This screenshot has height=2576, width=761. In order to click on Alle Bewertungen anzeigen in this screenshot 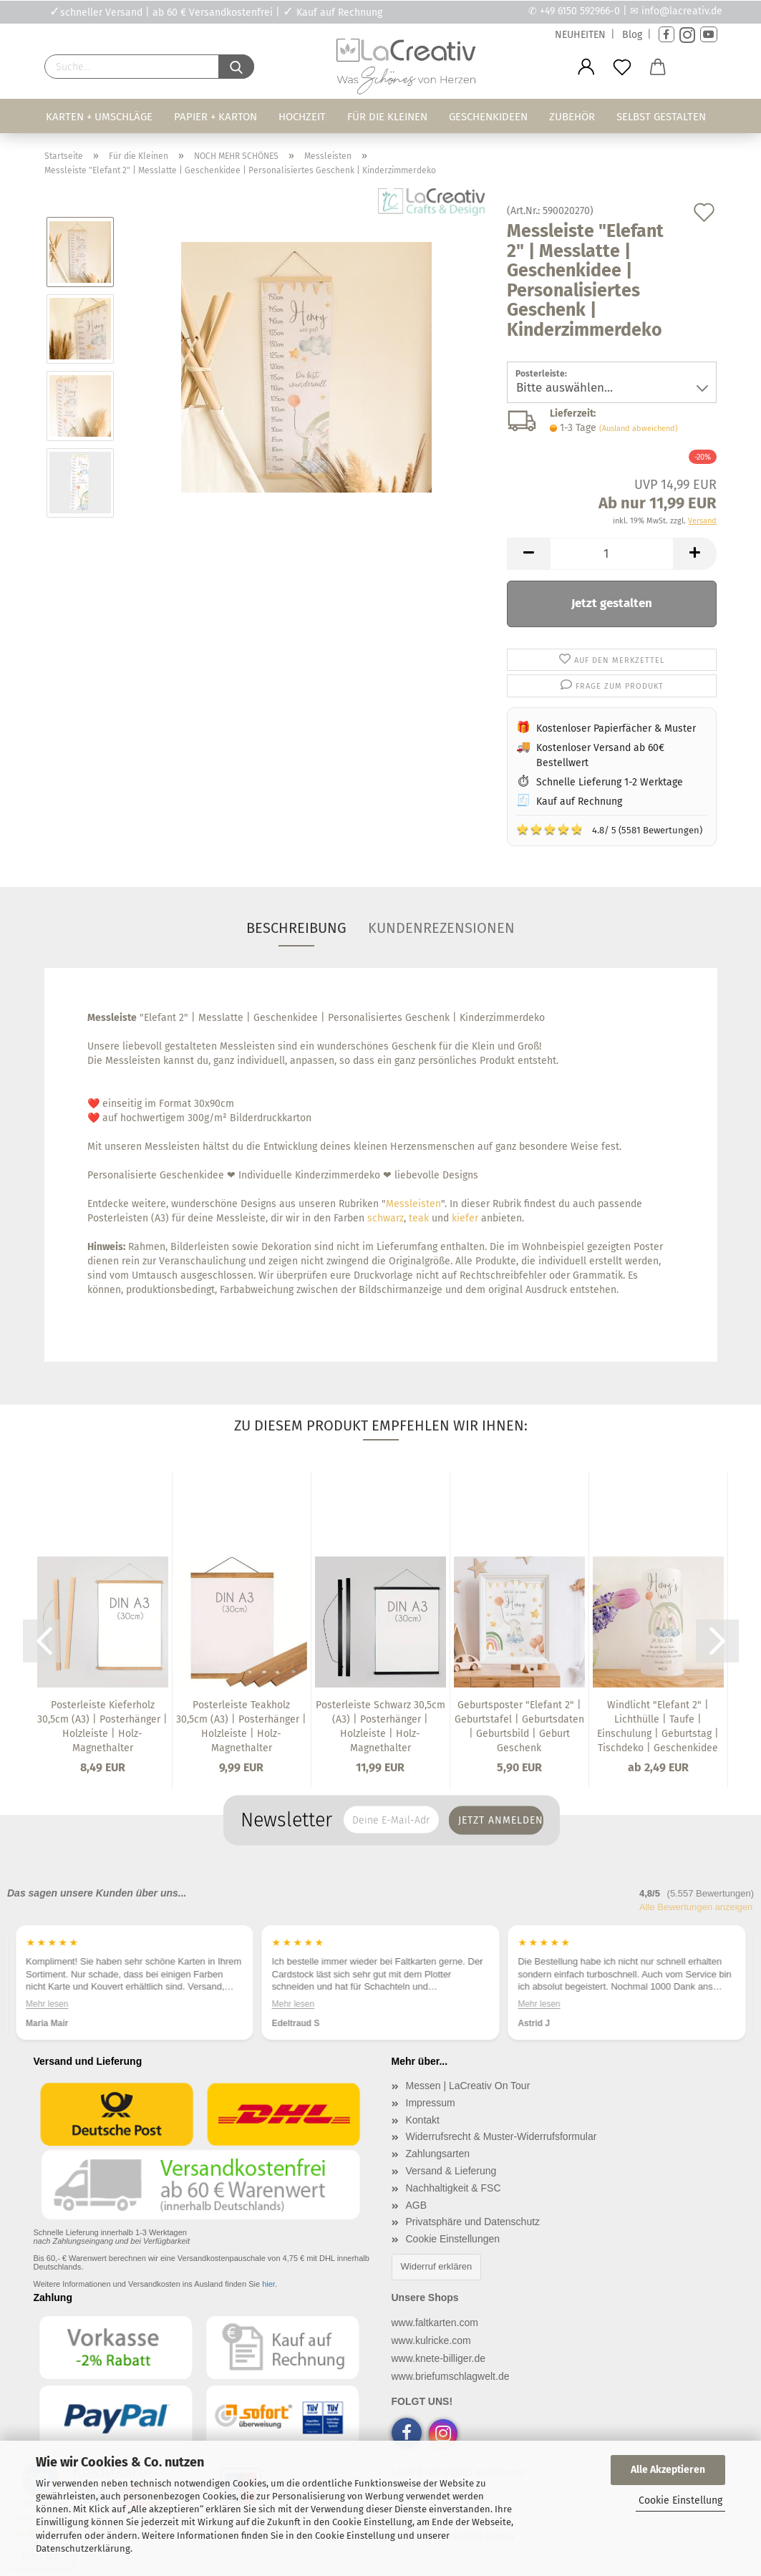, I will do `click(695, 1907)`.